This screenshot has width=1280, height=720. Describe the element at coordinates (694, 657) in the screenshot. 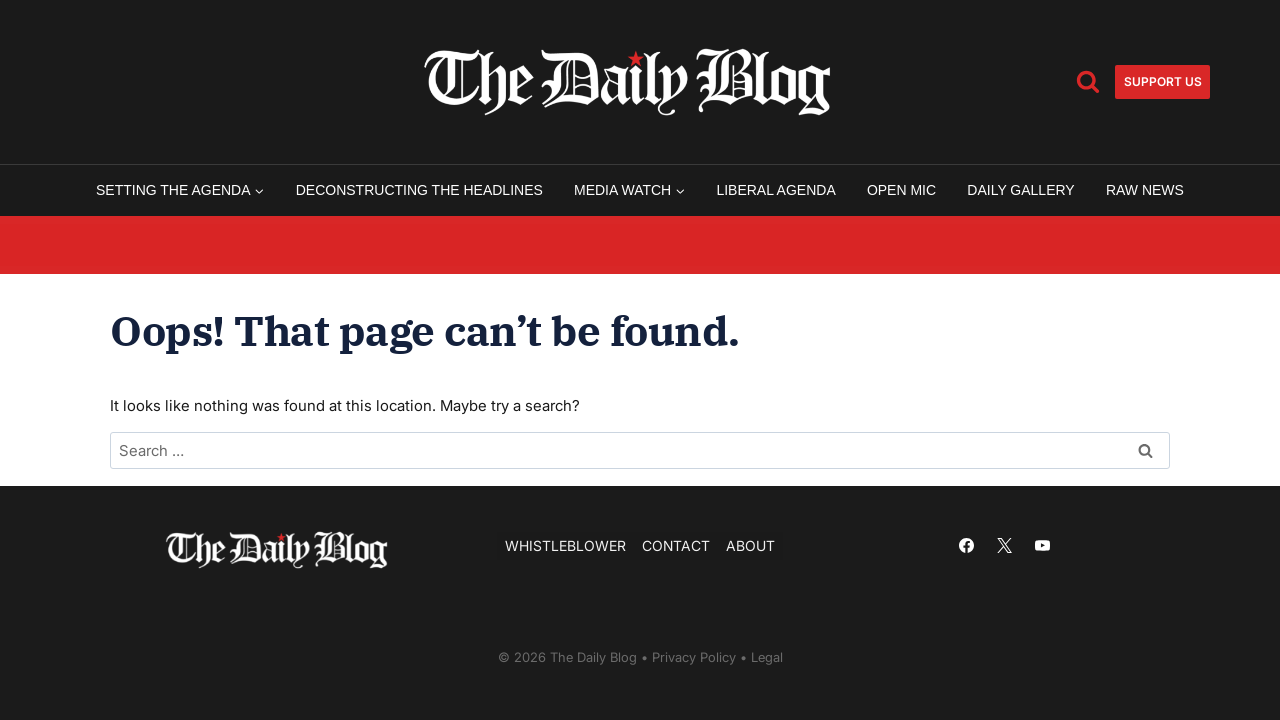

I see `Privacy Policy` at that location.